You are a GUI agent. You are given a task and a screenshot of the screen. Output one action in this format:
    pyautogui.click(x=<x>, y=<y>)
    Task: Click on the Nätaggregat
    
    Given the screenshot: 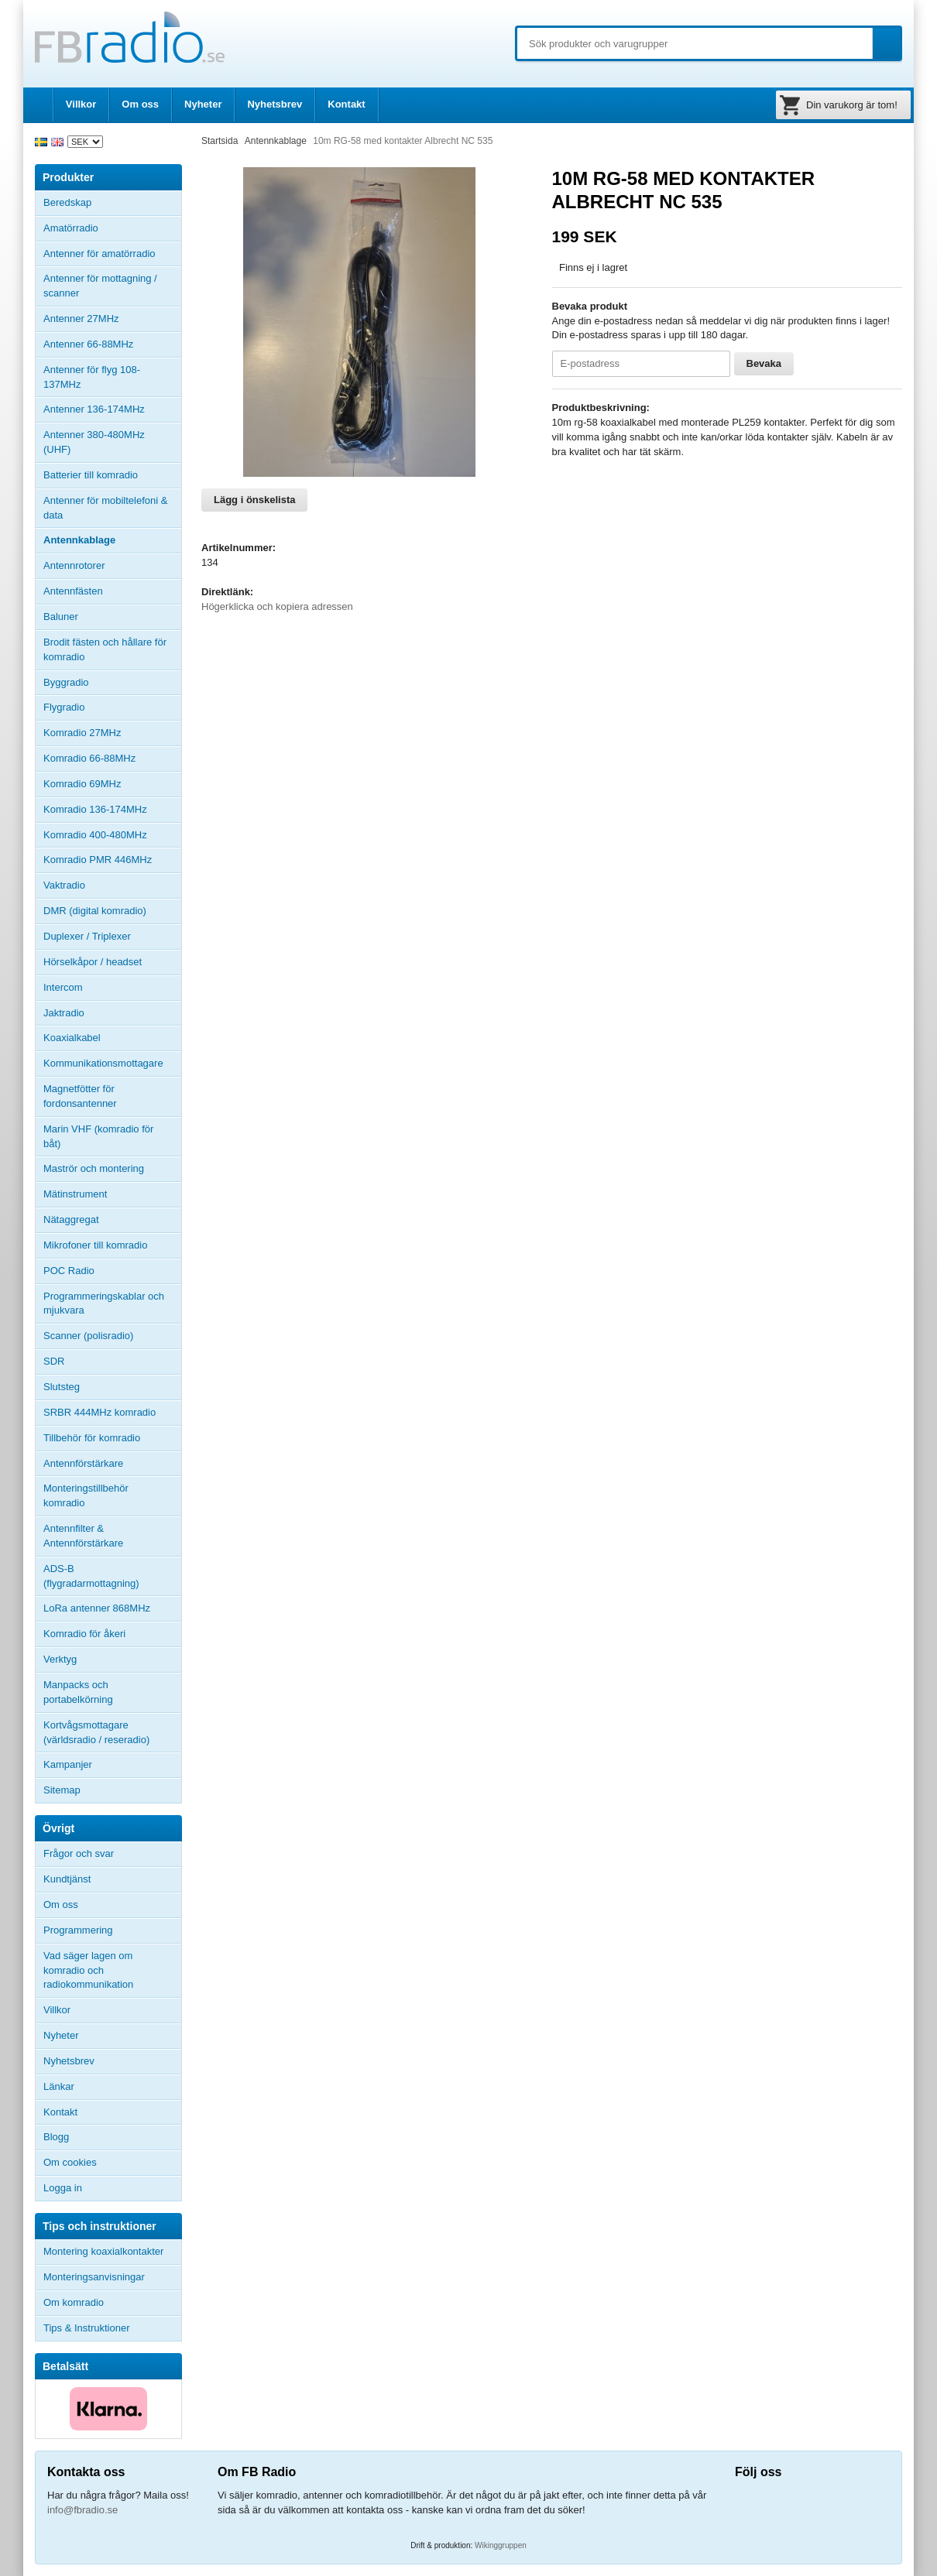 What is the action you would take?
    pyautogui.click(x=71, y=1219)
    